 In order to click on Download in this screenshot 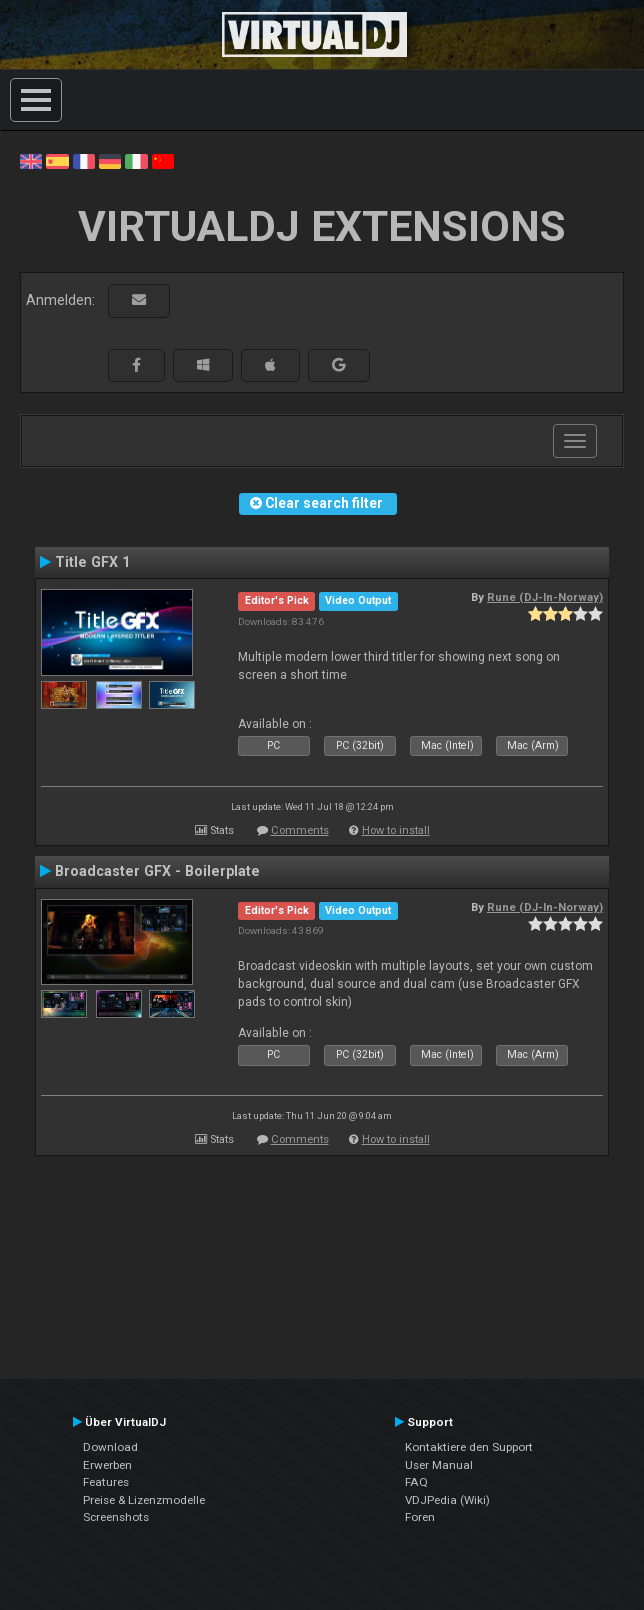, I will do `click(110, 1447)`.